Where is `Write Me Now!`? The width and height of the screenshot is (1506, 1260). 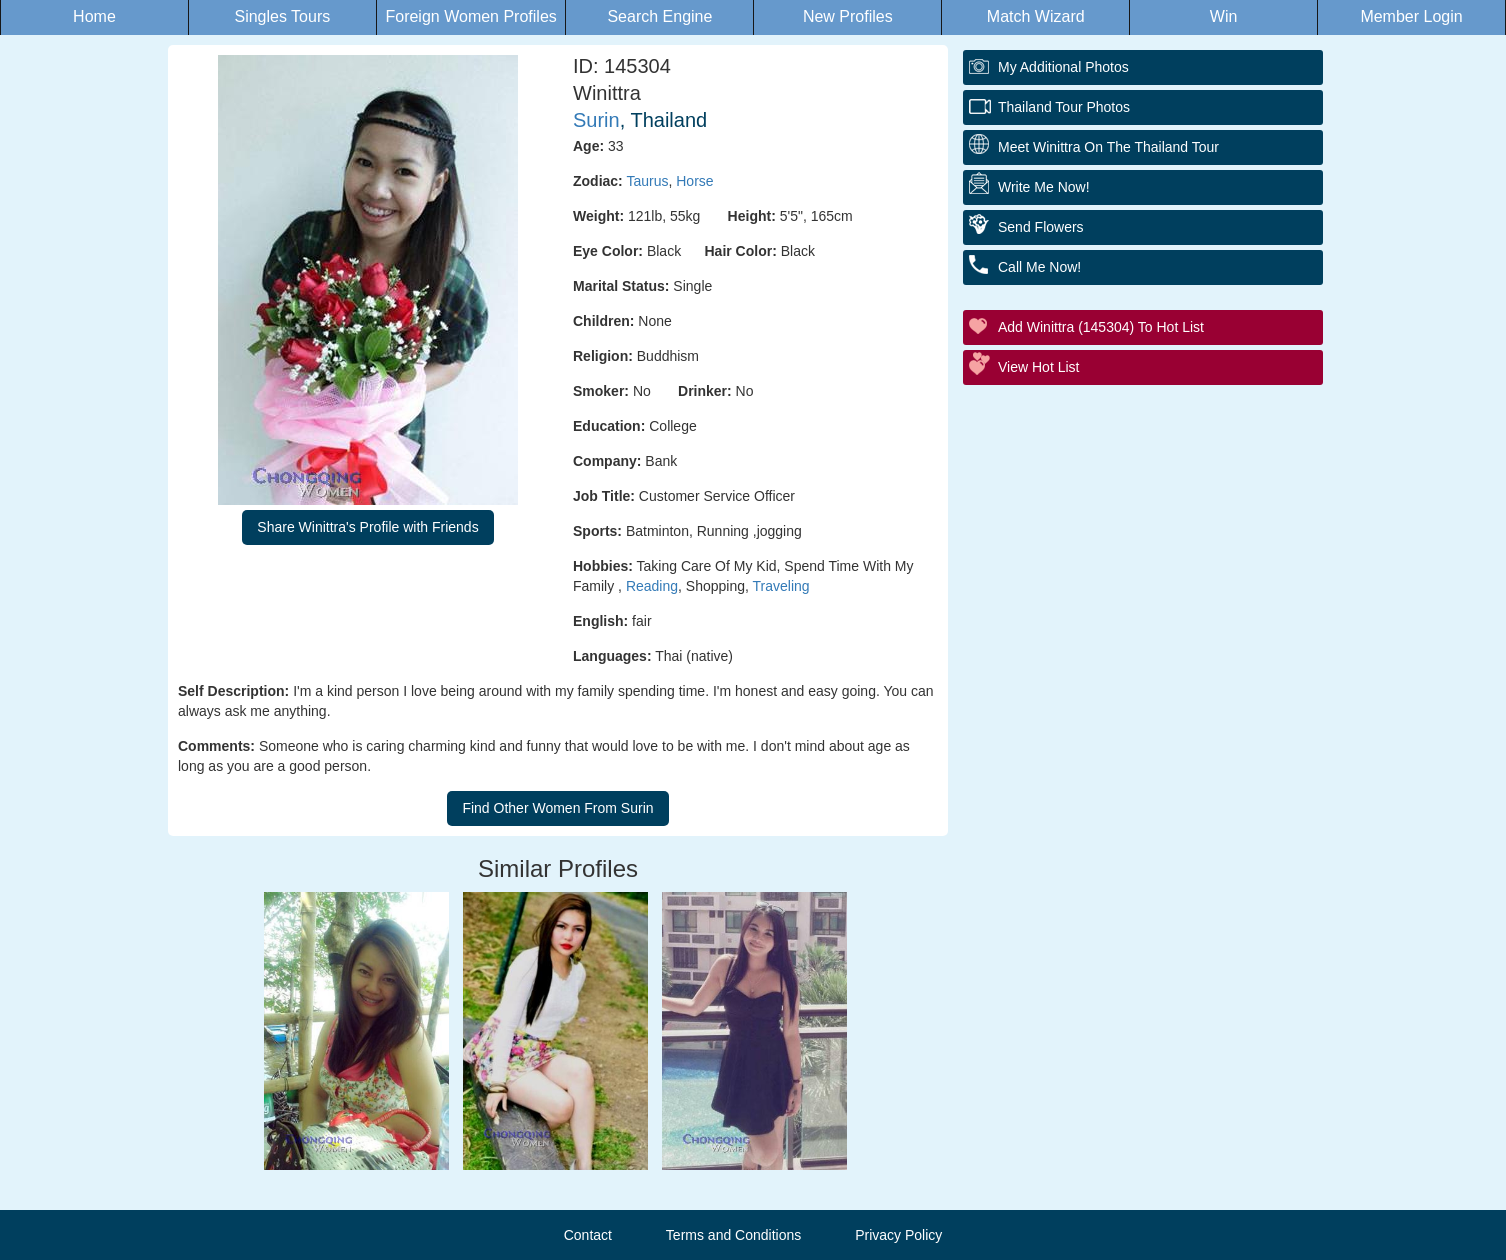
Write Me Now! is located at coordinates (1044, 187).